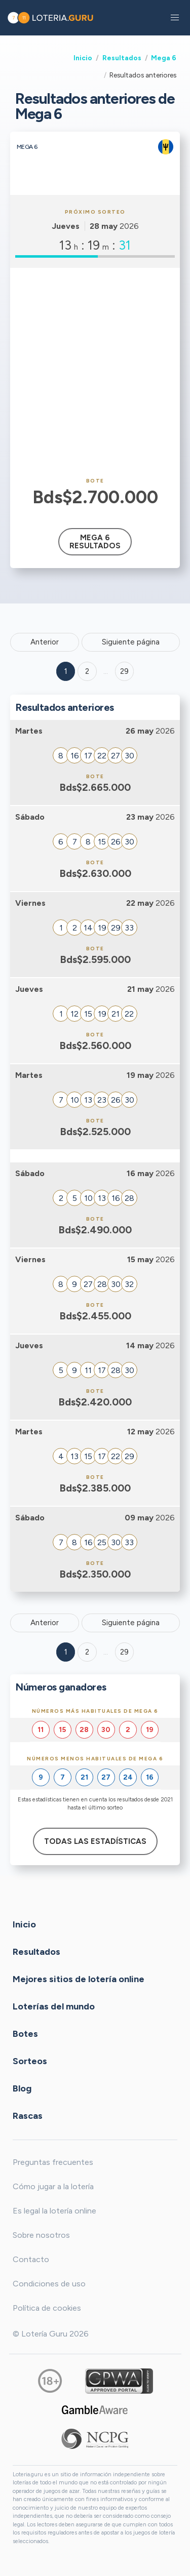  I want to click on [Advertisement], so click(95, 373).